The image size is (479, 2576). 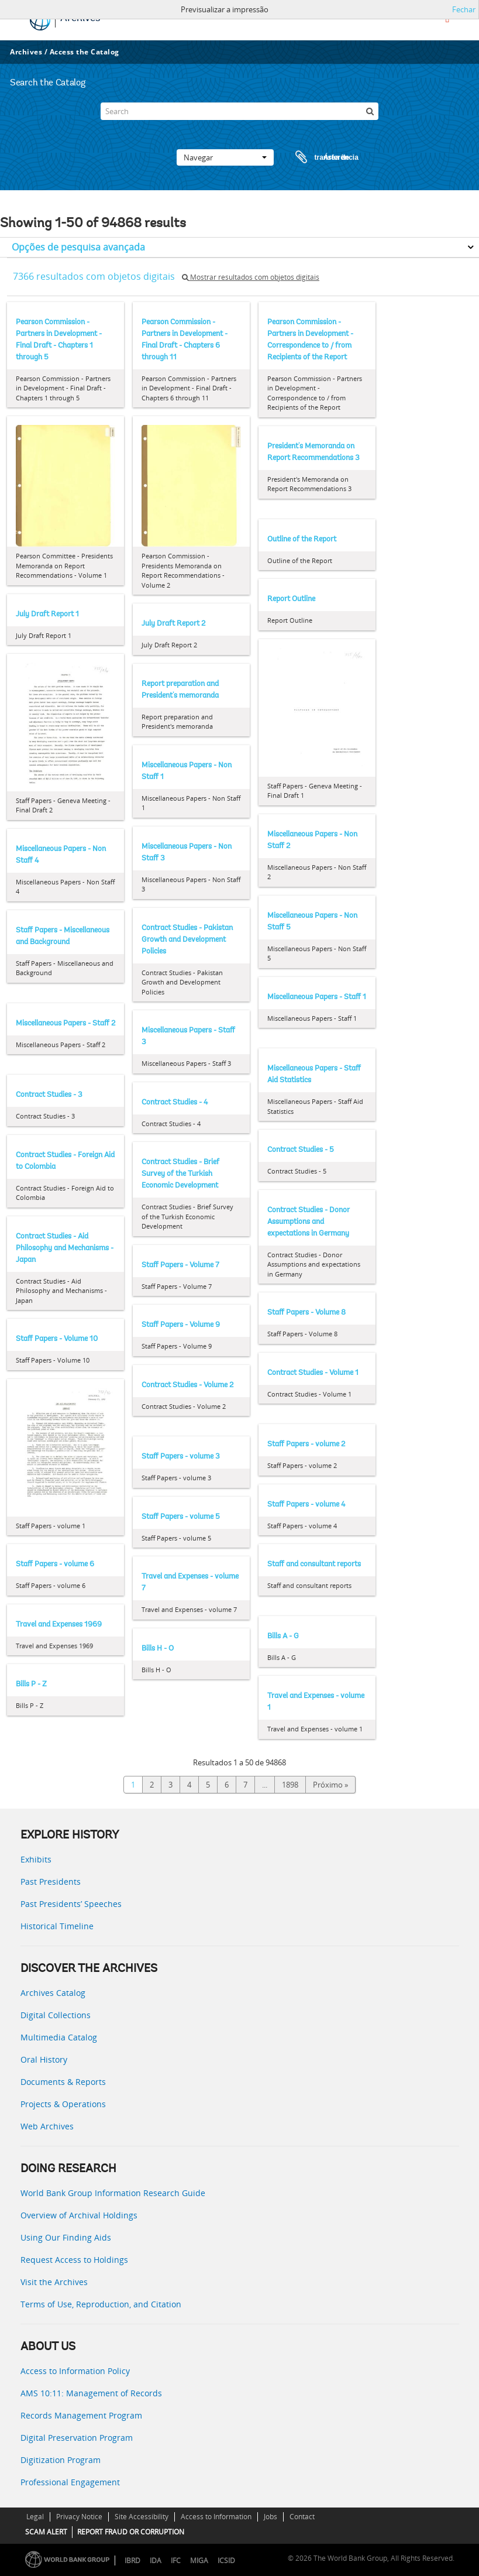 What do you see at coordinates (91, 2393) in the screenshot?
I see `AMS 10:11: Management of Records` at bounding box center [91, 2393].